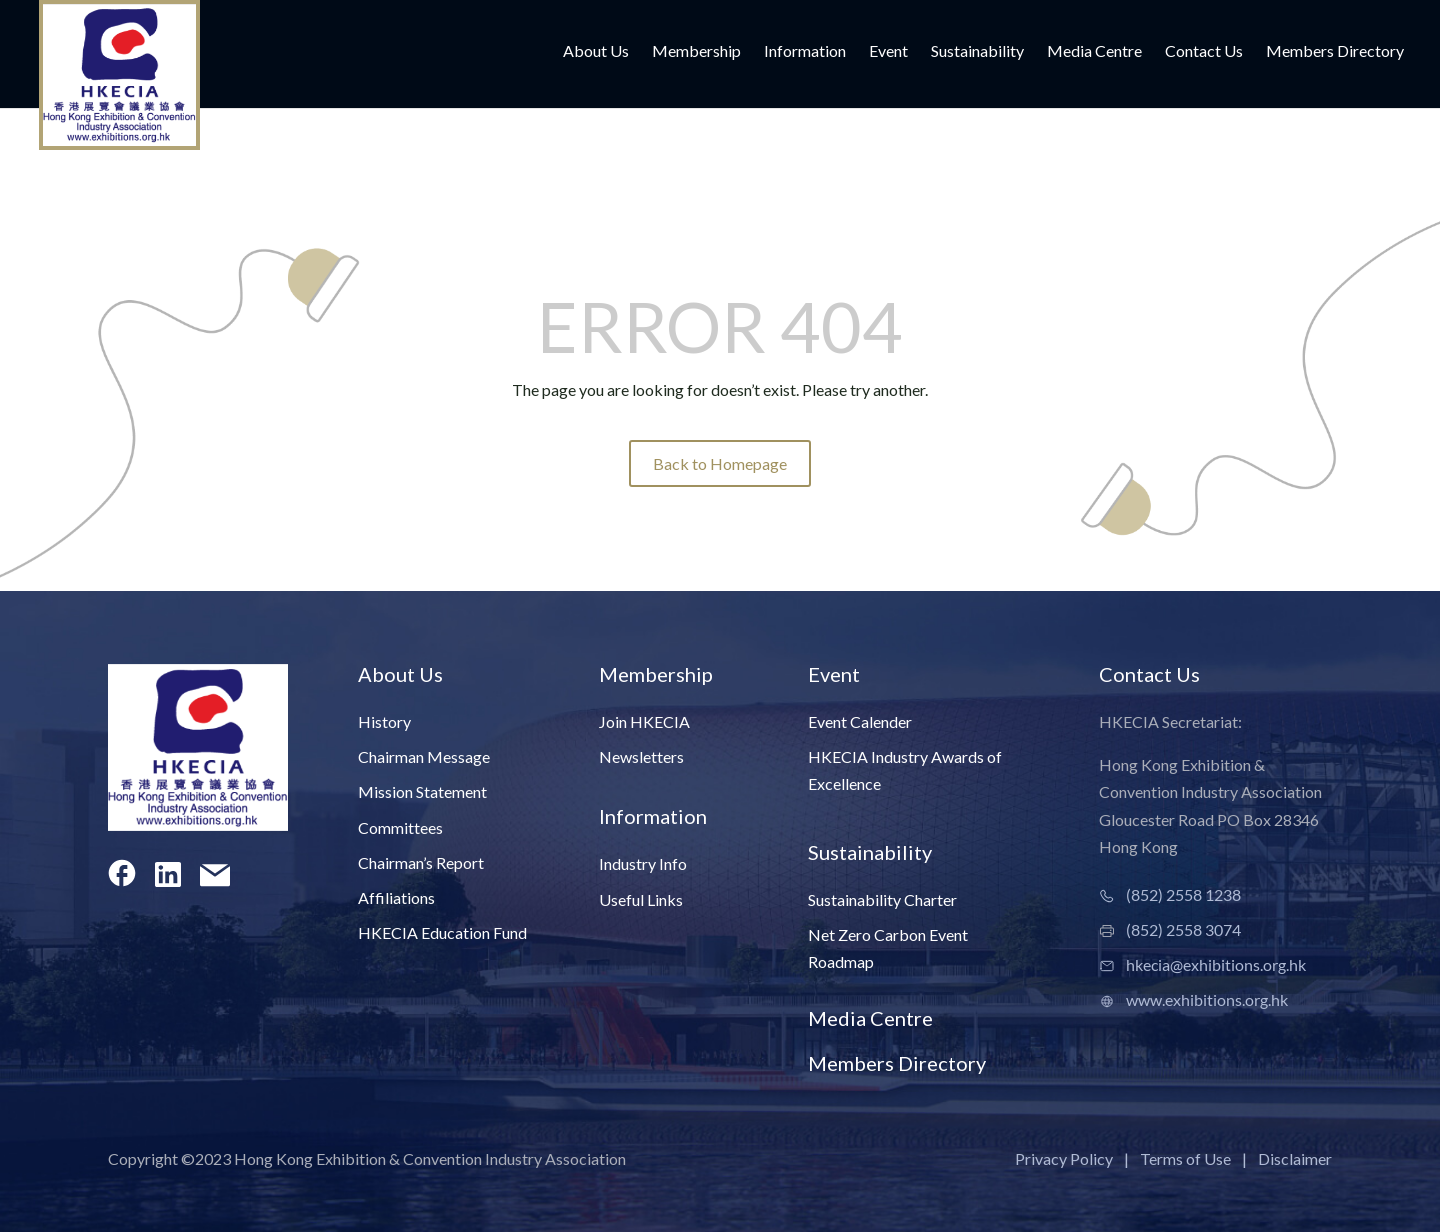  I want to click on Join HKECIA, so click(644, 721).